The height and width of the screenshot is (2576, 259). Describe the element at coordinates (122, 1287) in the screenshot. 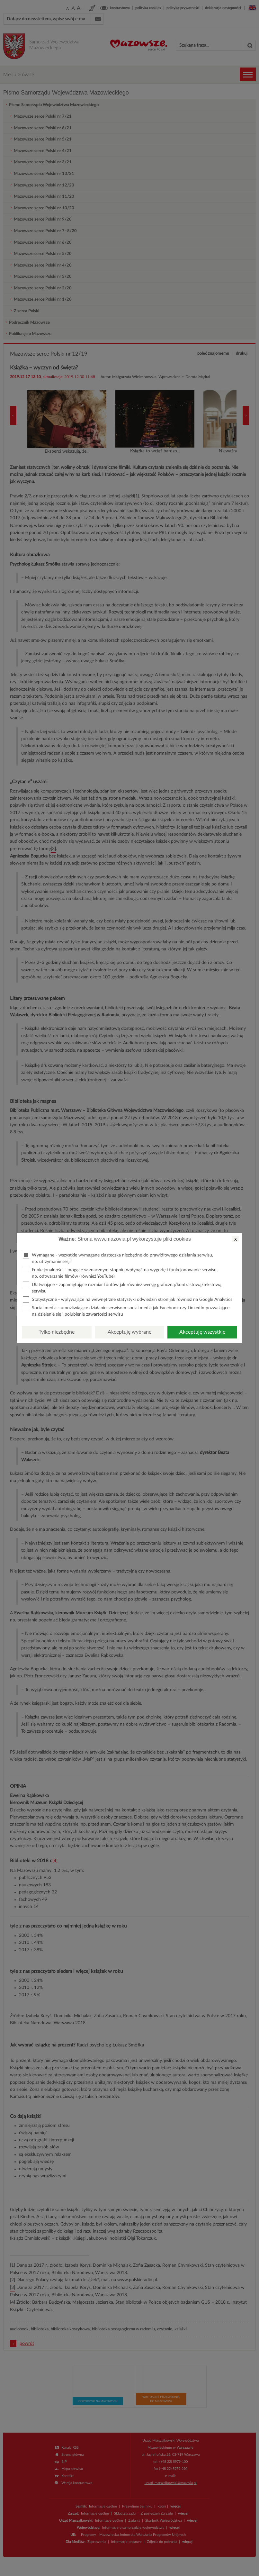

I see `Ułatwiające - zapamiętujące rozmiar fontów jak również wersję graficzną/kontrastową/tekstową serwisu` at that location.